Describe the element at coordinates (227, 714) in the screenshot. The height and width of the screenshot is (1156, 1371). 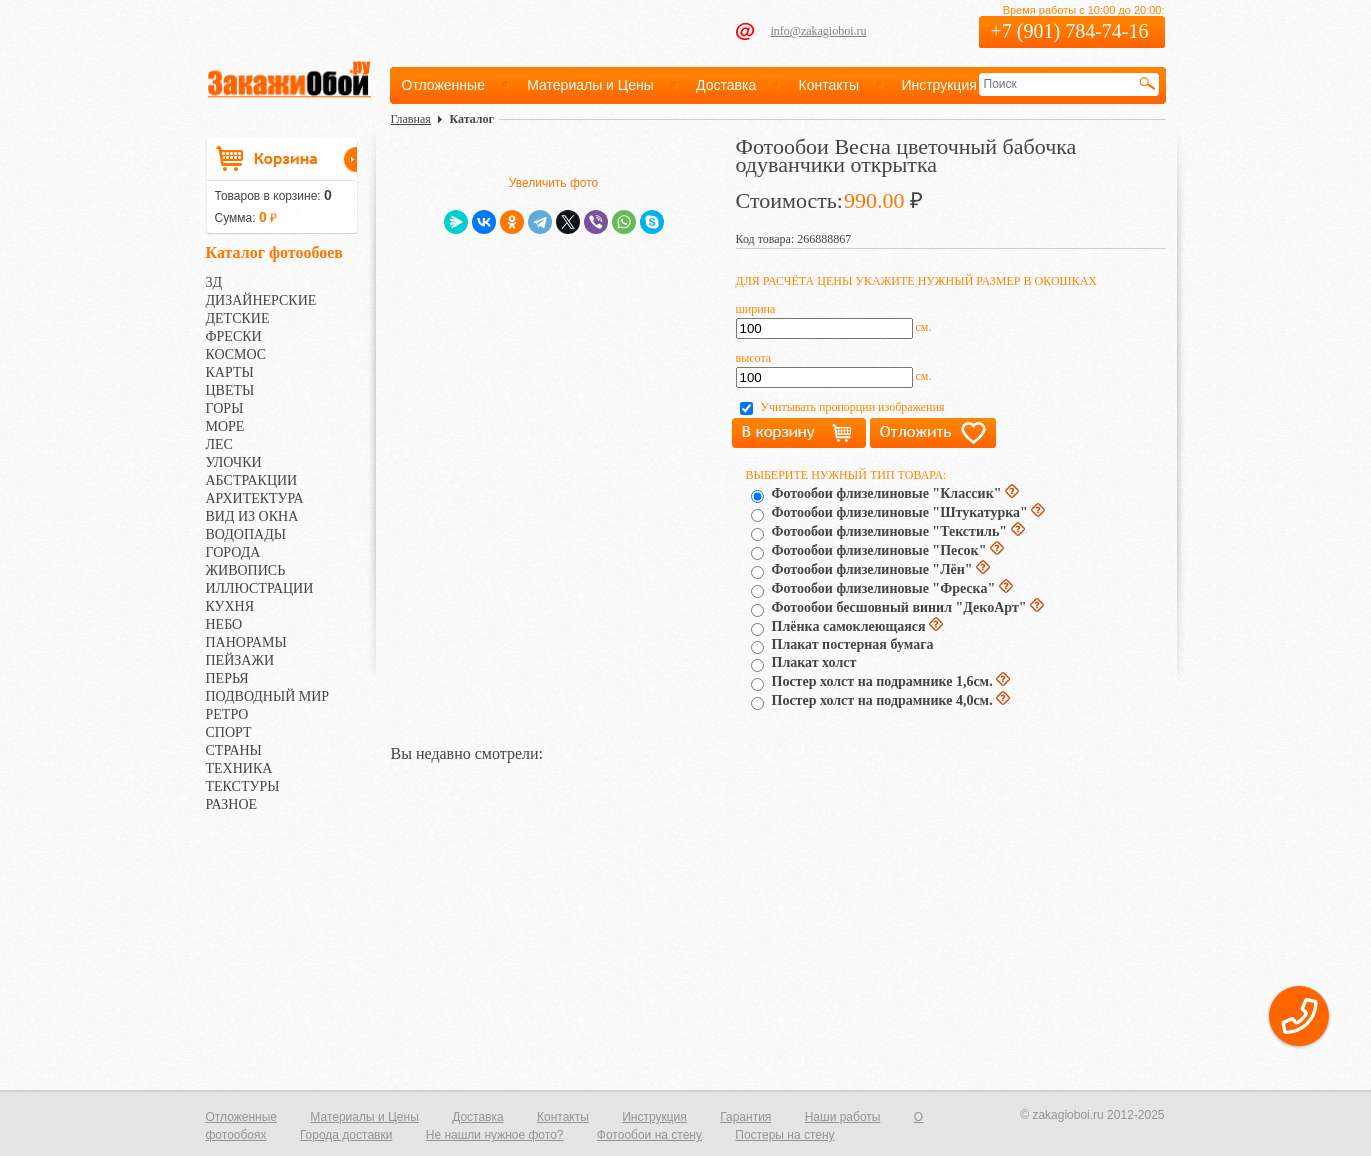
I see `РЕТРО` at that location.